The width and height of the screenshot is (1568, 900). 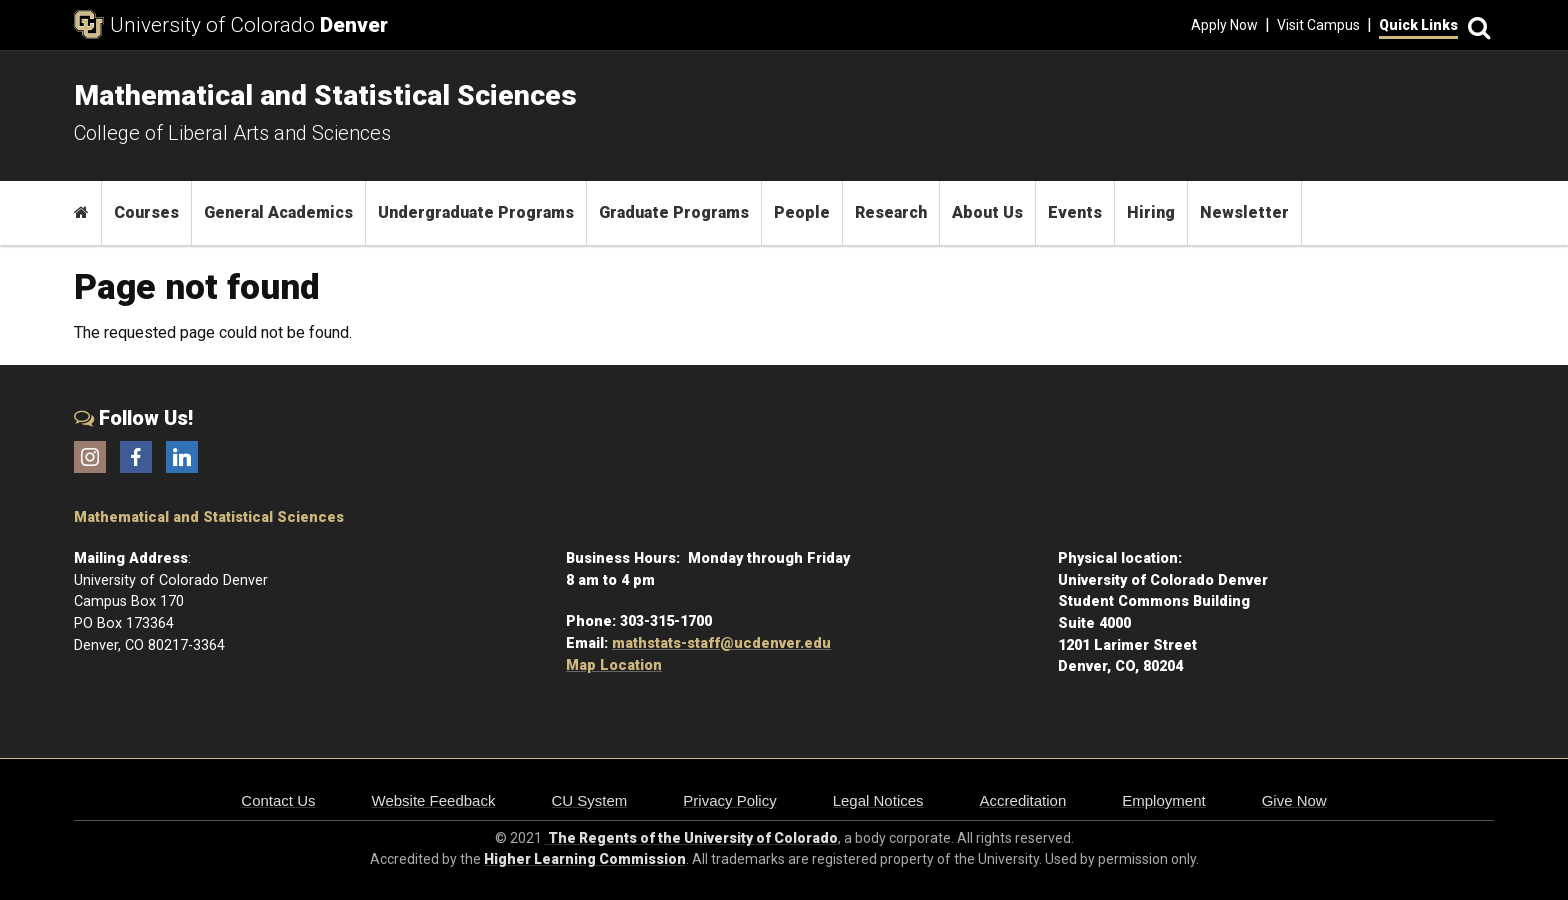 What do you see at coordinates (721, 643) in the screenshot?
I see `mathstats-staff@ucdenver.edu` at bounding box center [721, 643].